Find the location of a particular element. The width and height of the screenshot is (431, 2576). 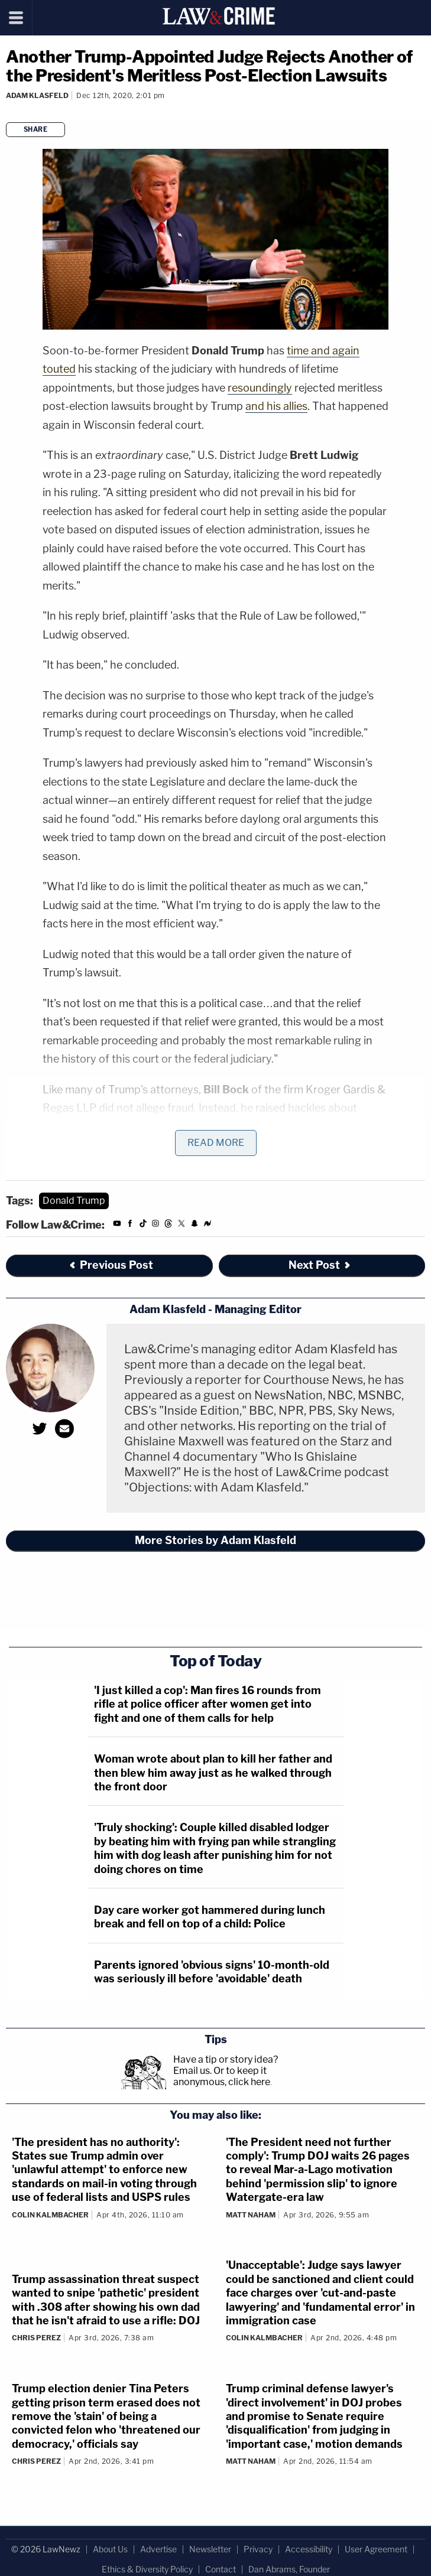

Contact is located at coordinates (220, 2569).